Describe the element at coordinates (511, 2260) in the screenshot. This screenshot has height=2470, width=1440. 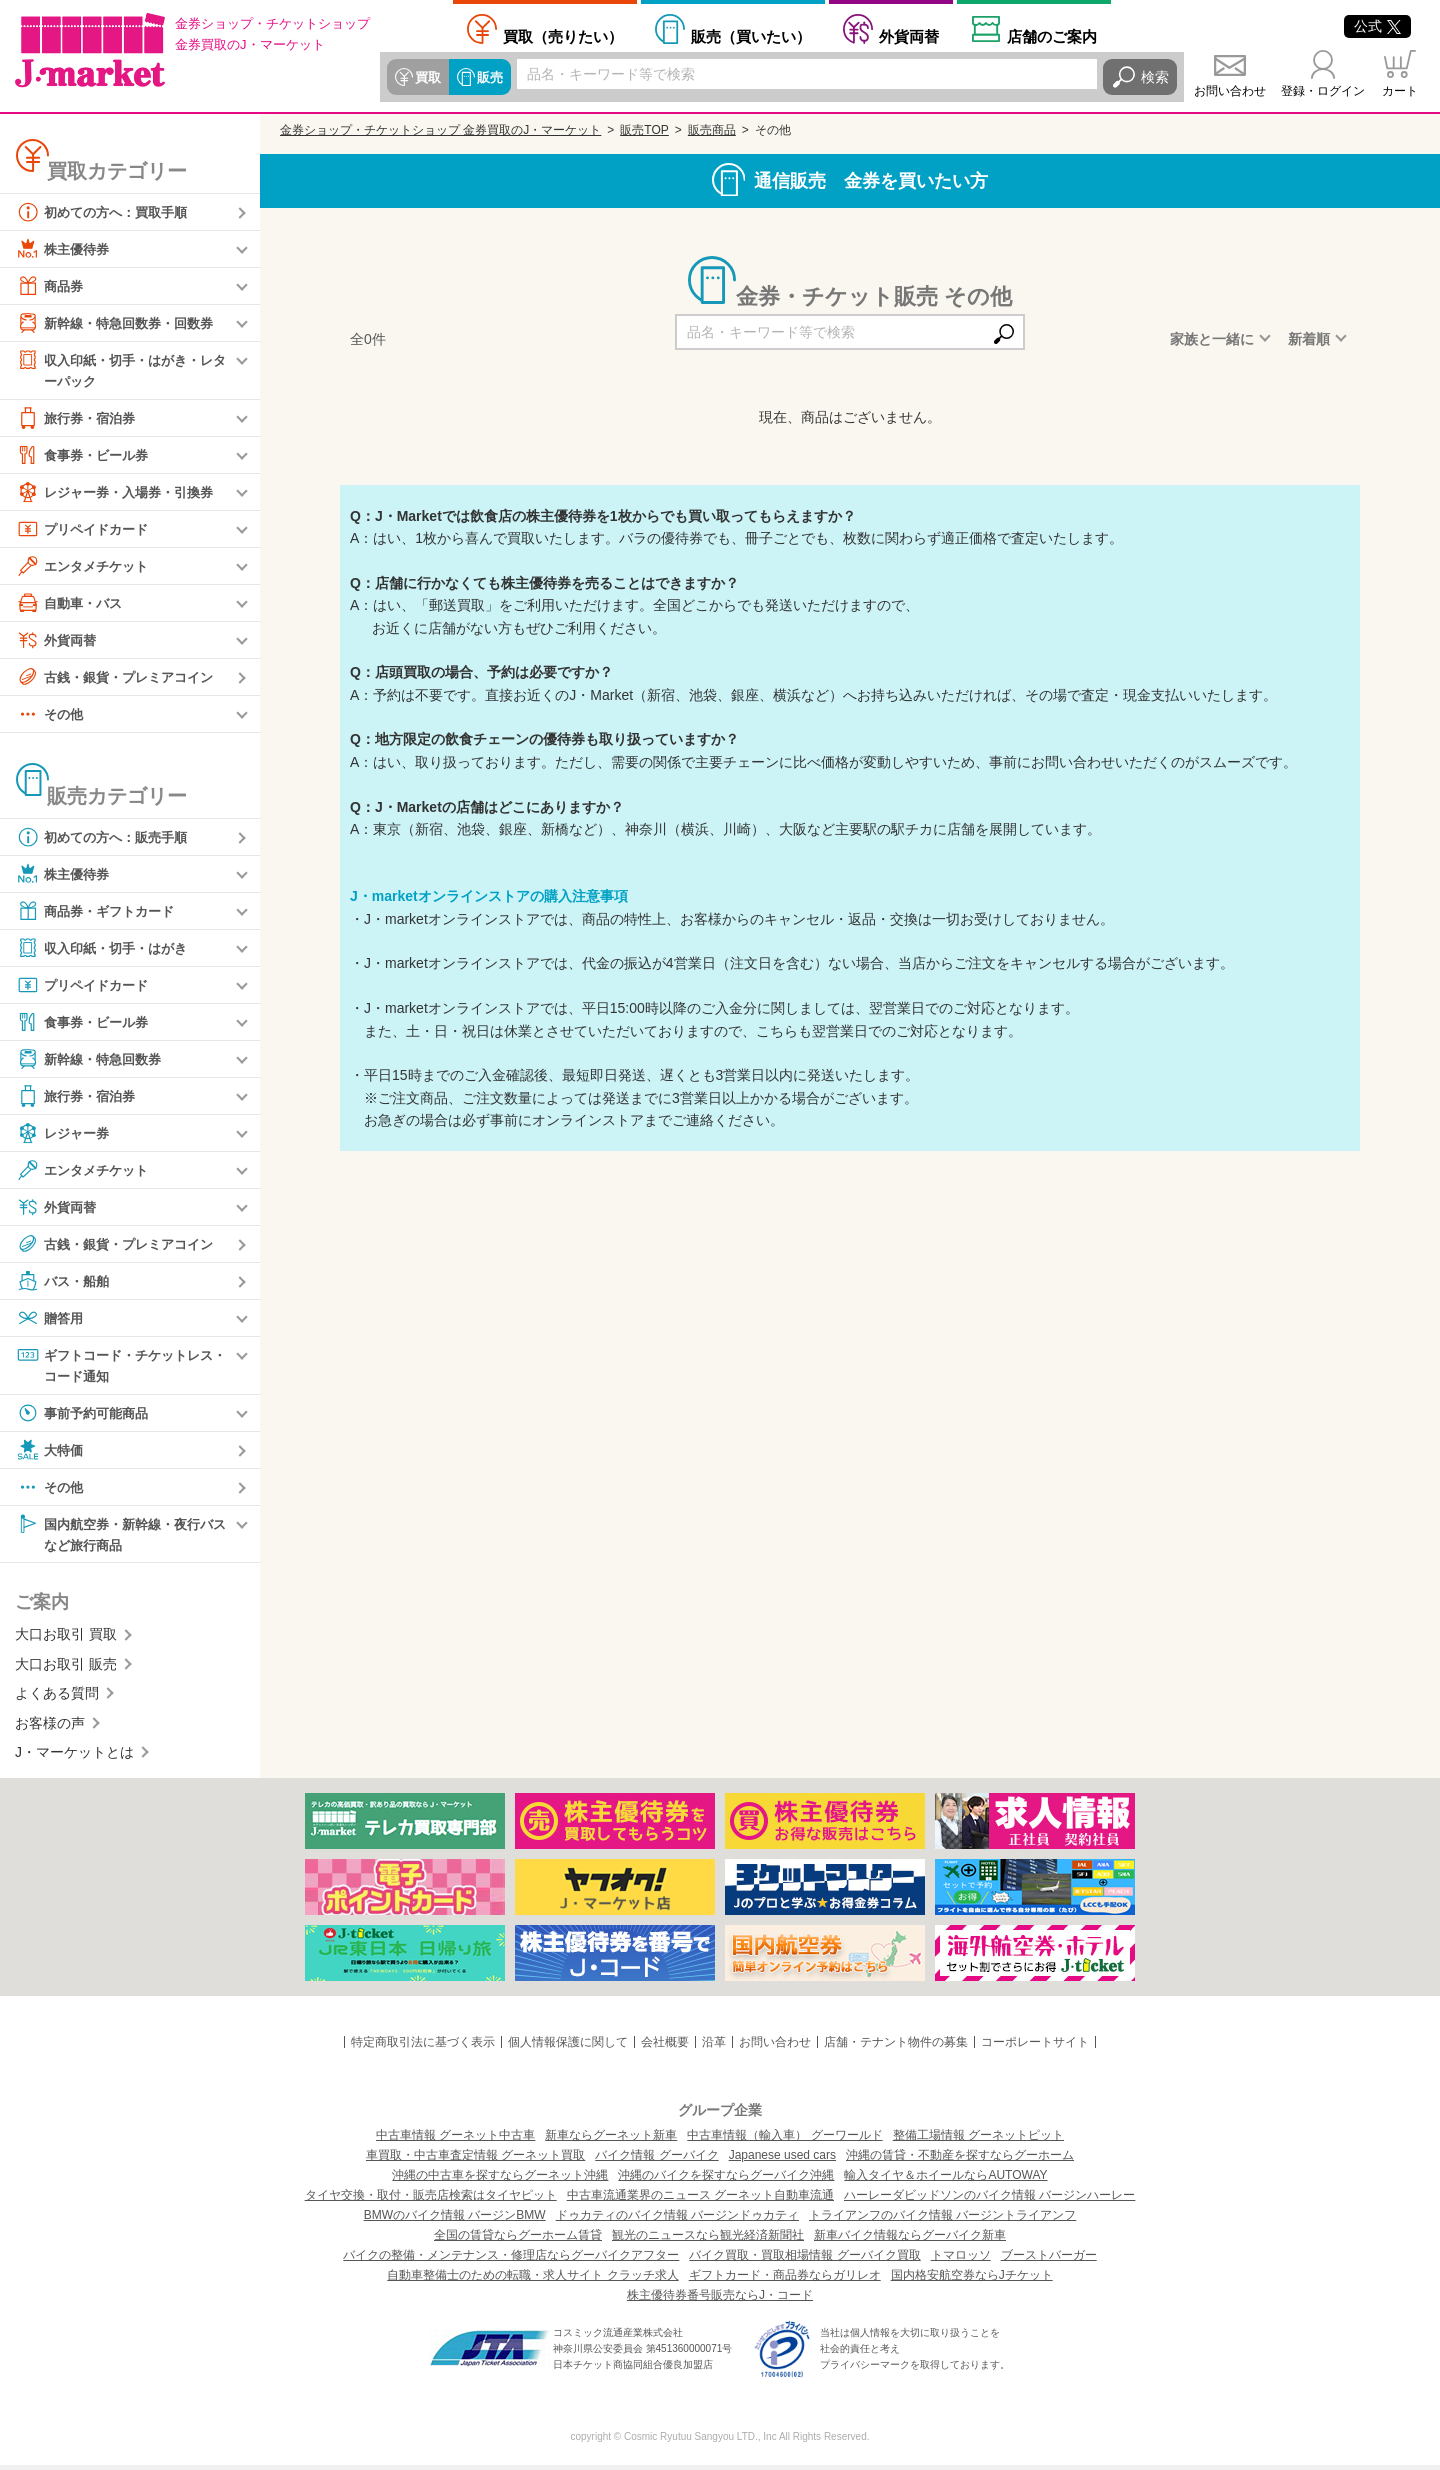
I see `バイクの整備・メンテナンス・修理店ならグーバイクアフター` at that location.